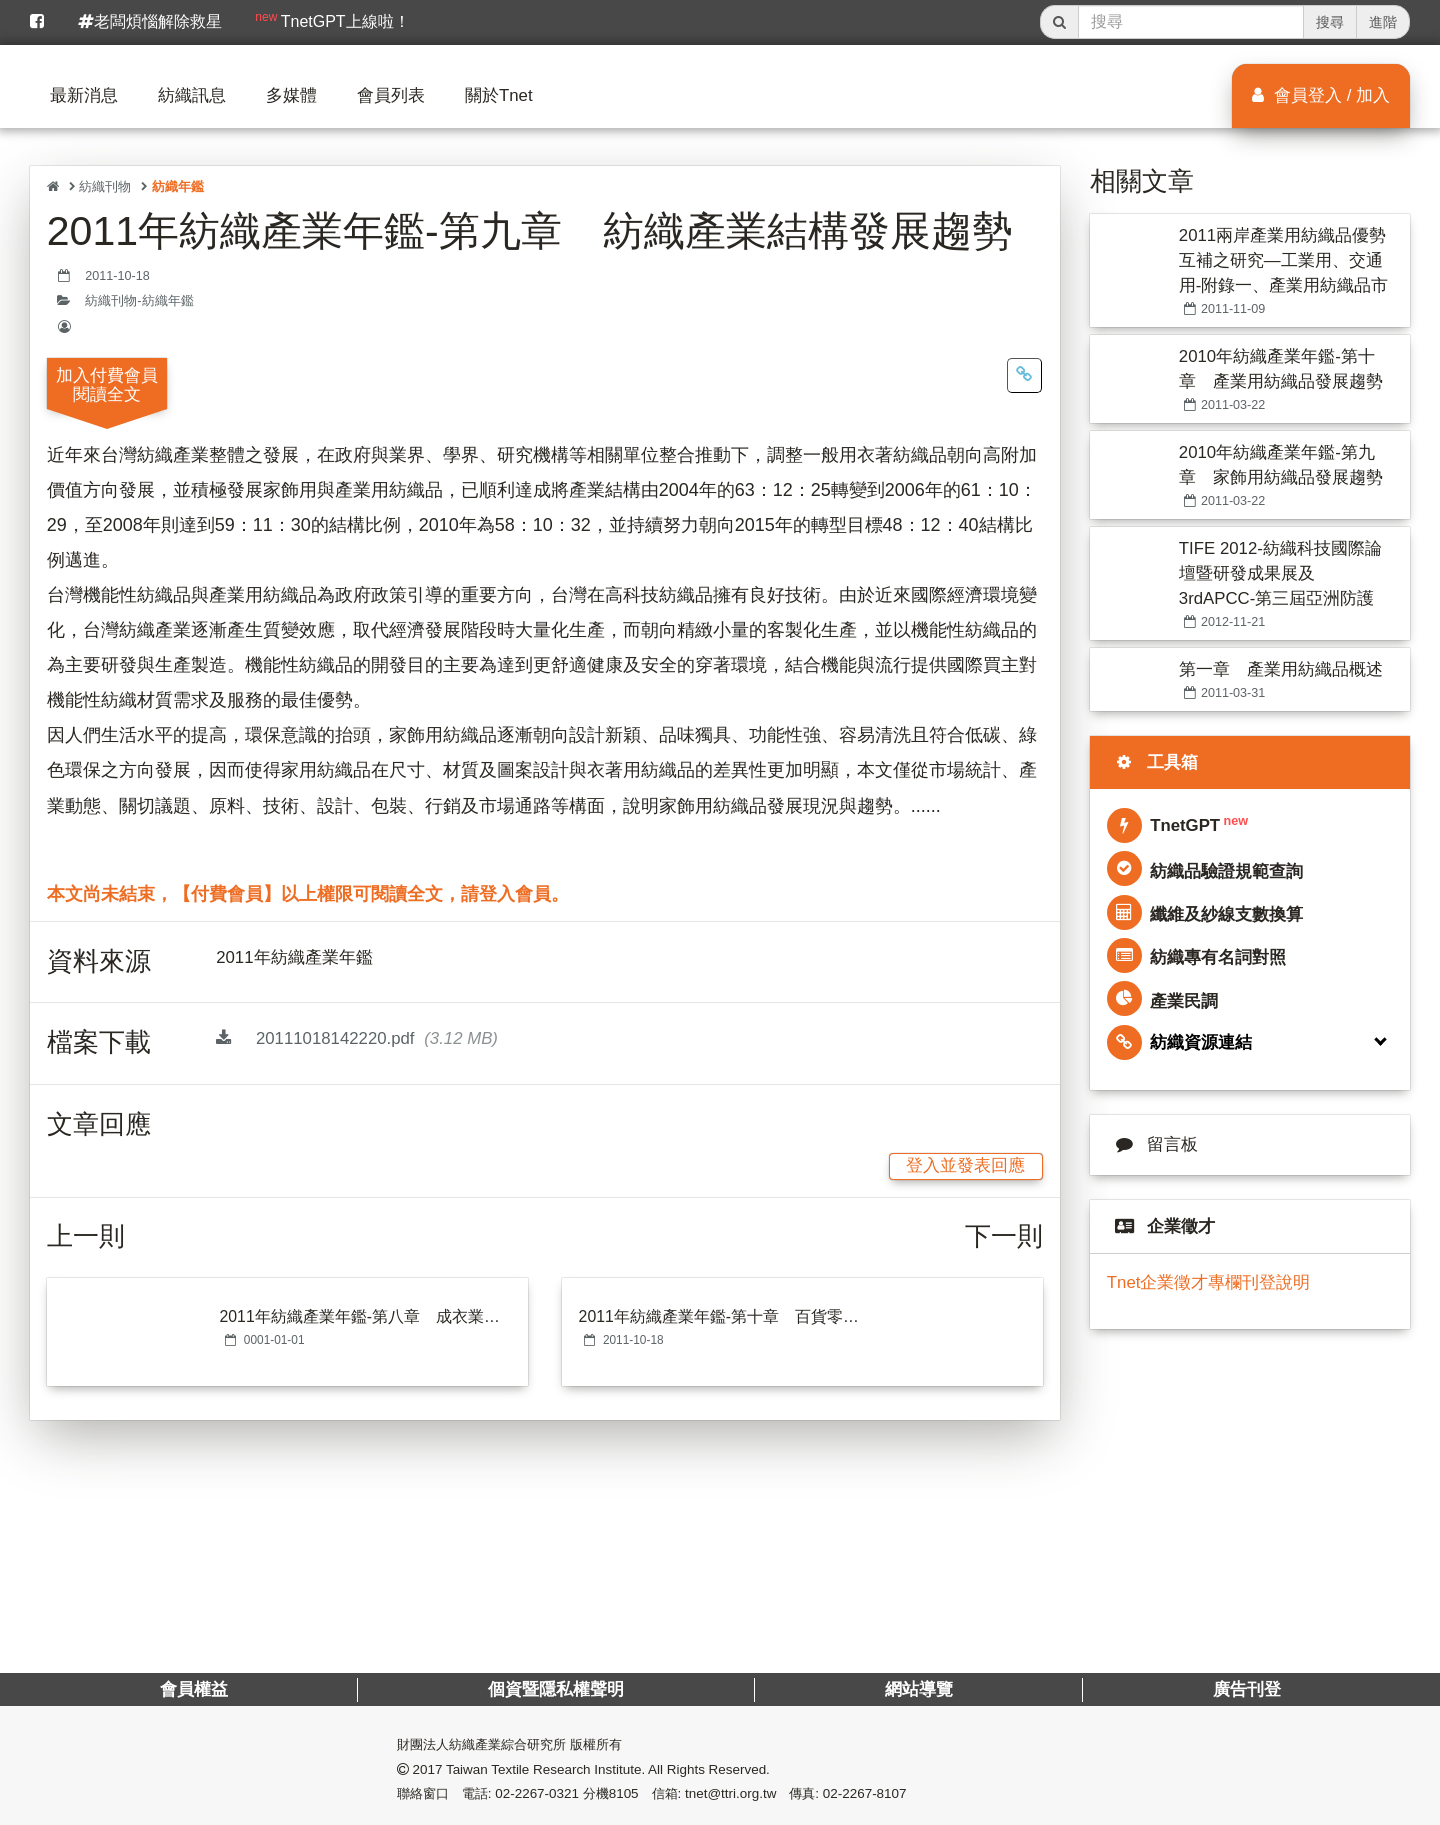 The height and width of the screenshot is (1825, 1440). I want to click on 多媒體, so click(291, 95).